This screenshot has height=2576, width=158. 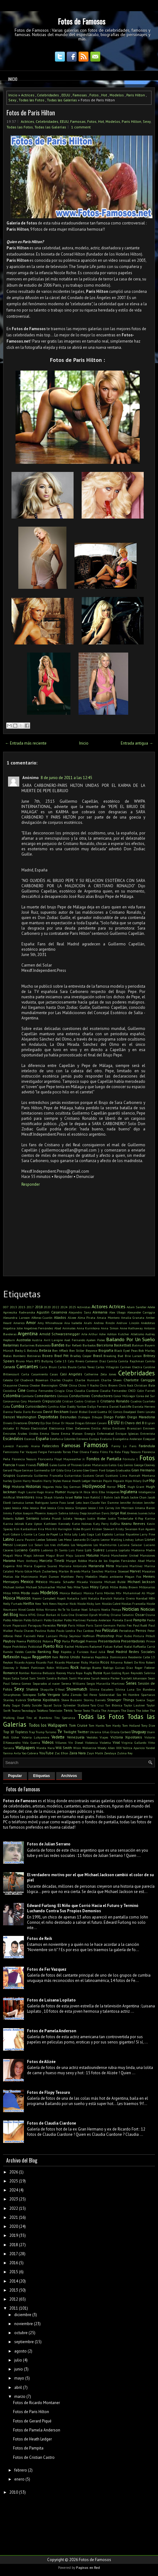 What do you see at coordinates (79, 1423) in the screenshot?
I see `Drogas` at bounding box center [79, 1423].